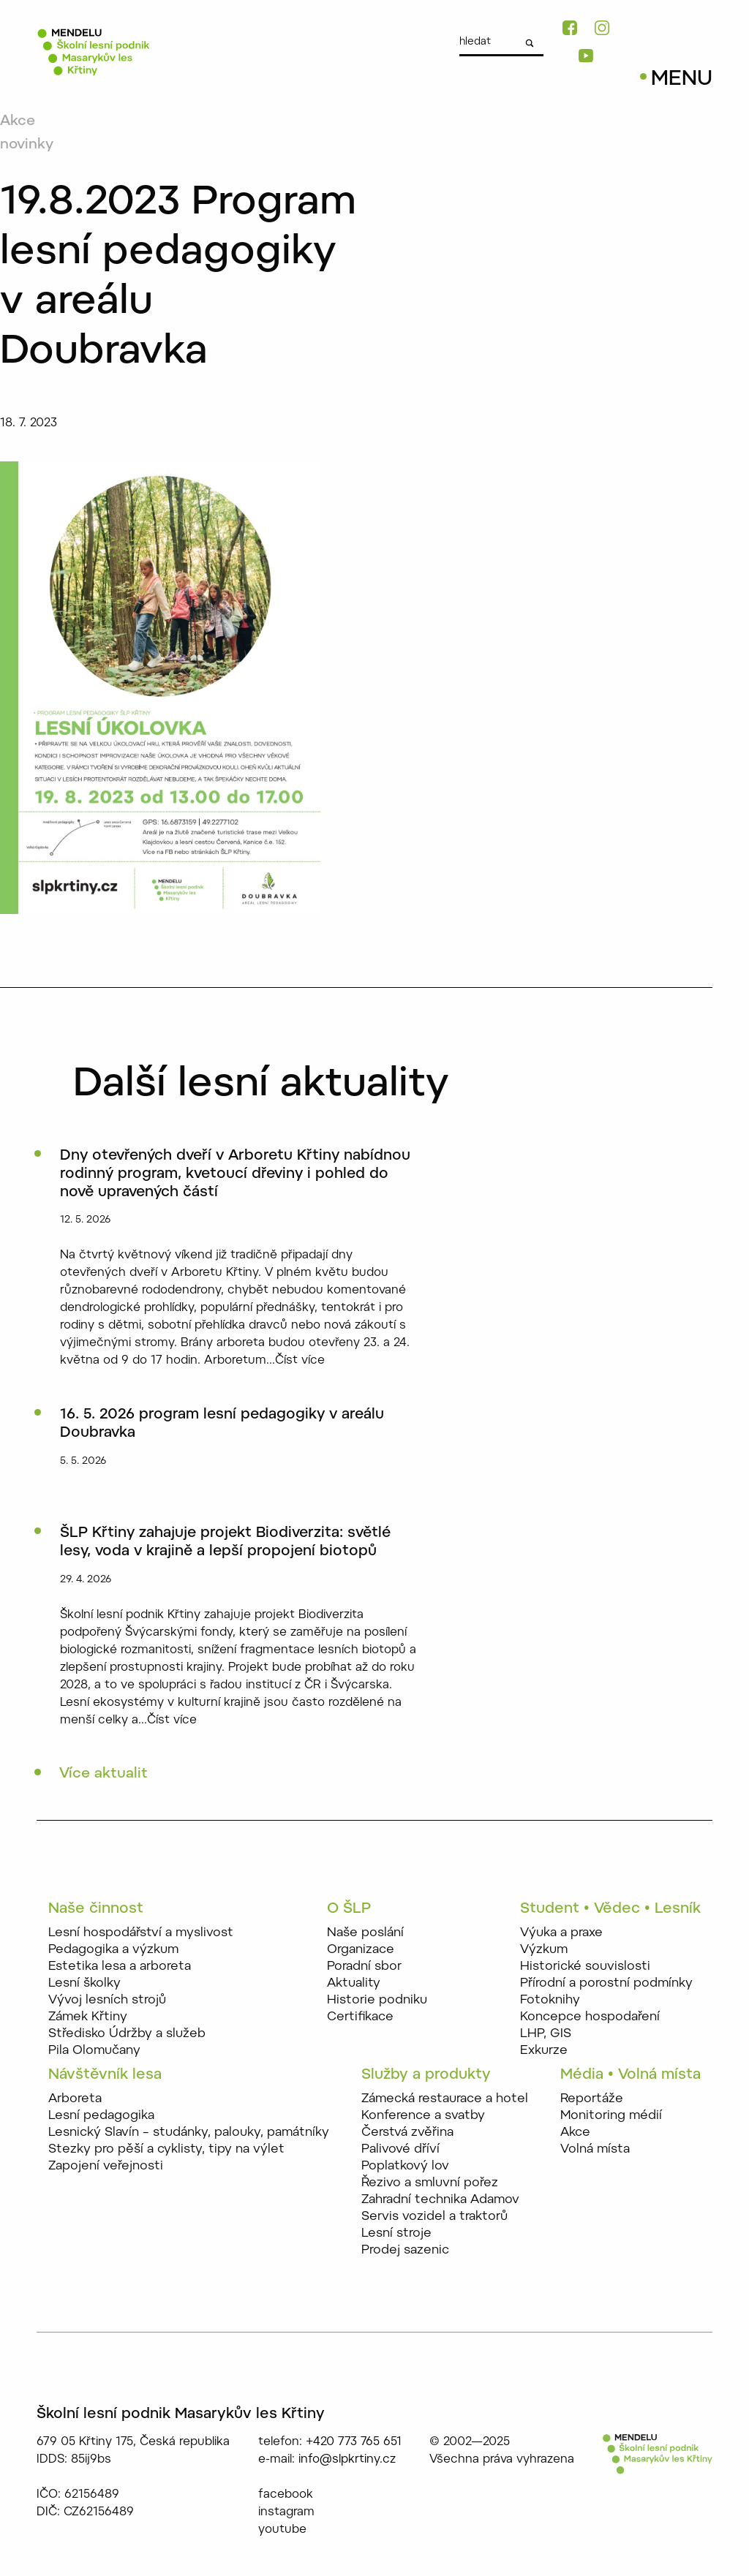 This screenshot has width=749, height=2576. I want to click on Fotoknihy, so click(550, 2001).